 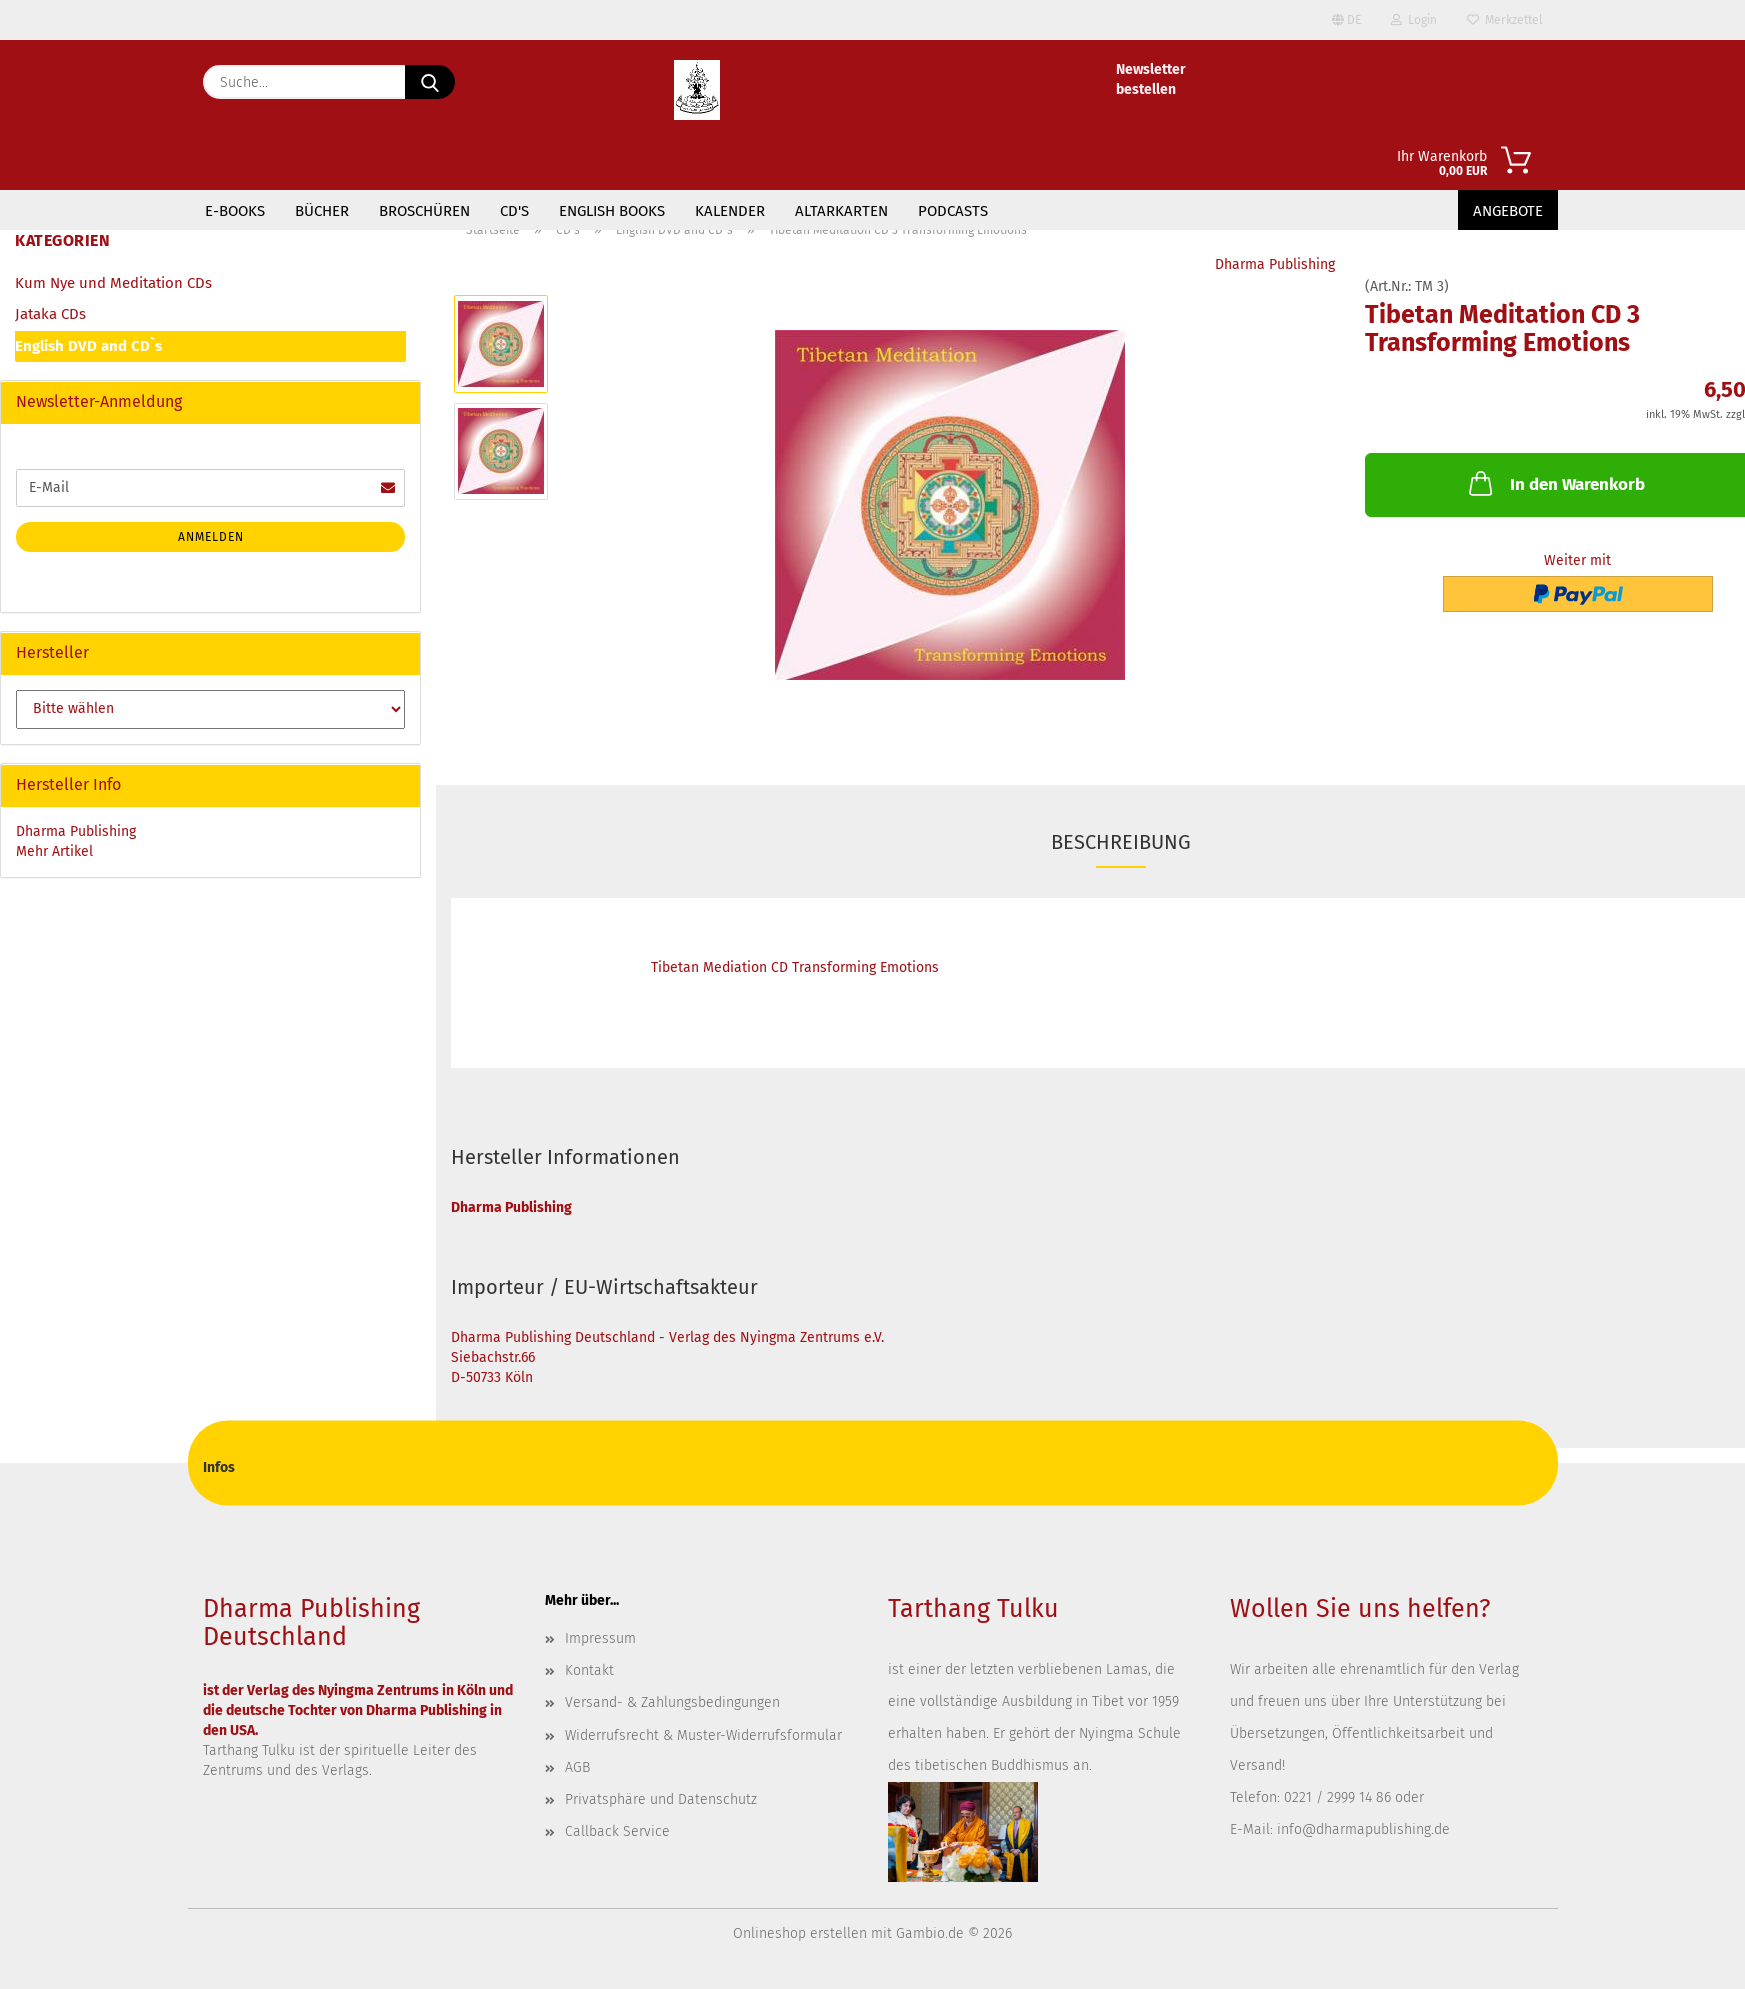 I want to click on Altarkarten, so click(x=841, y=211).